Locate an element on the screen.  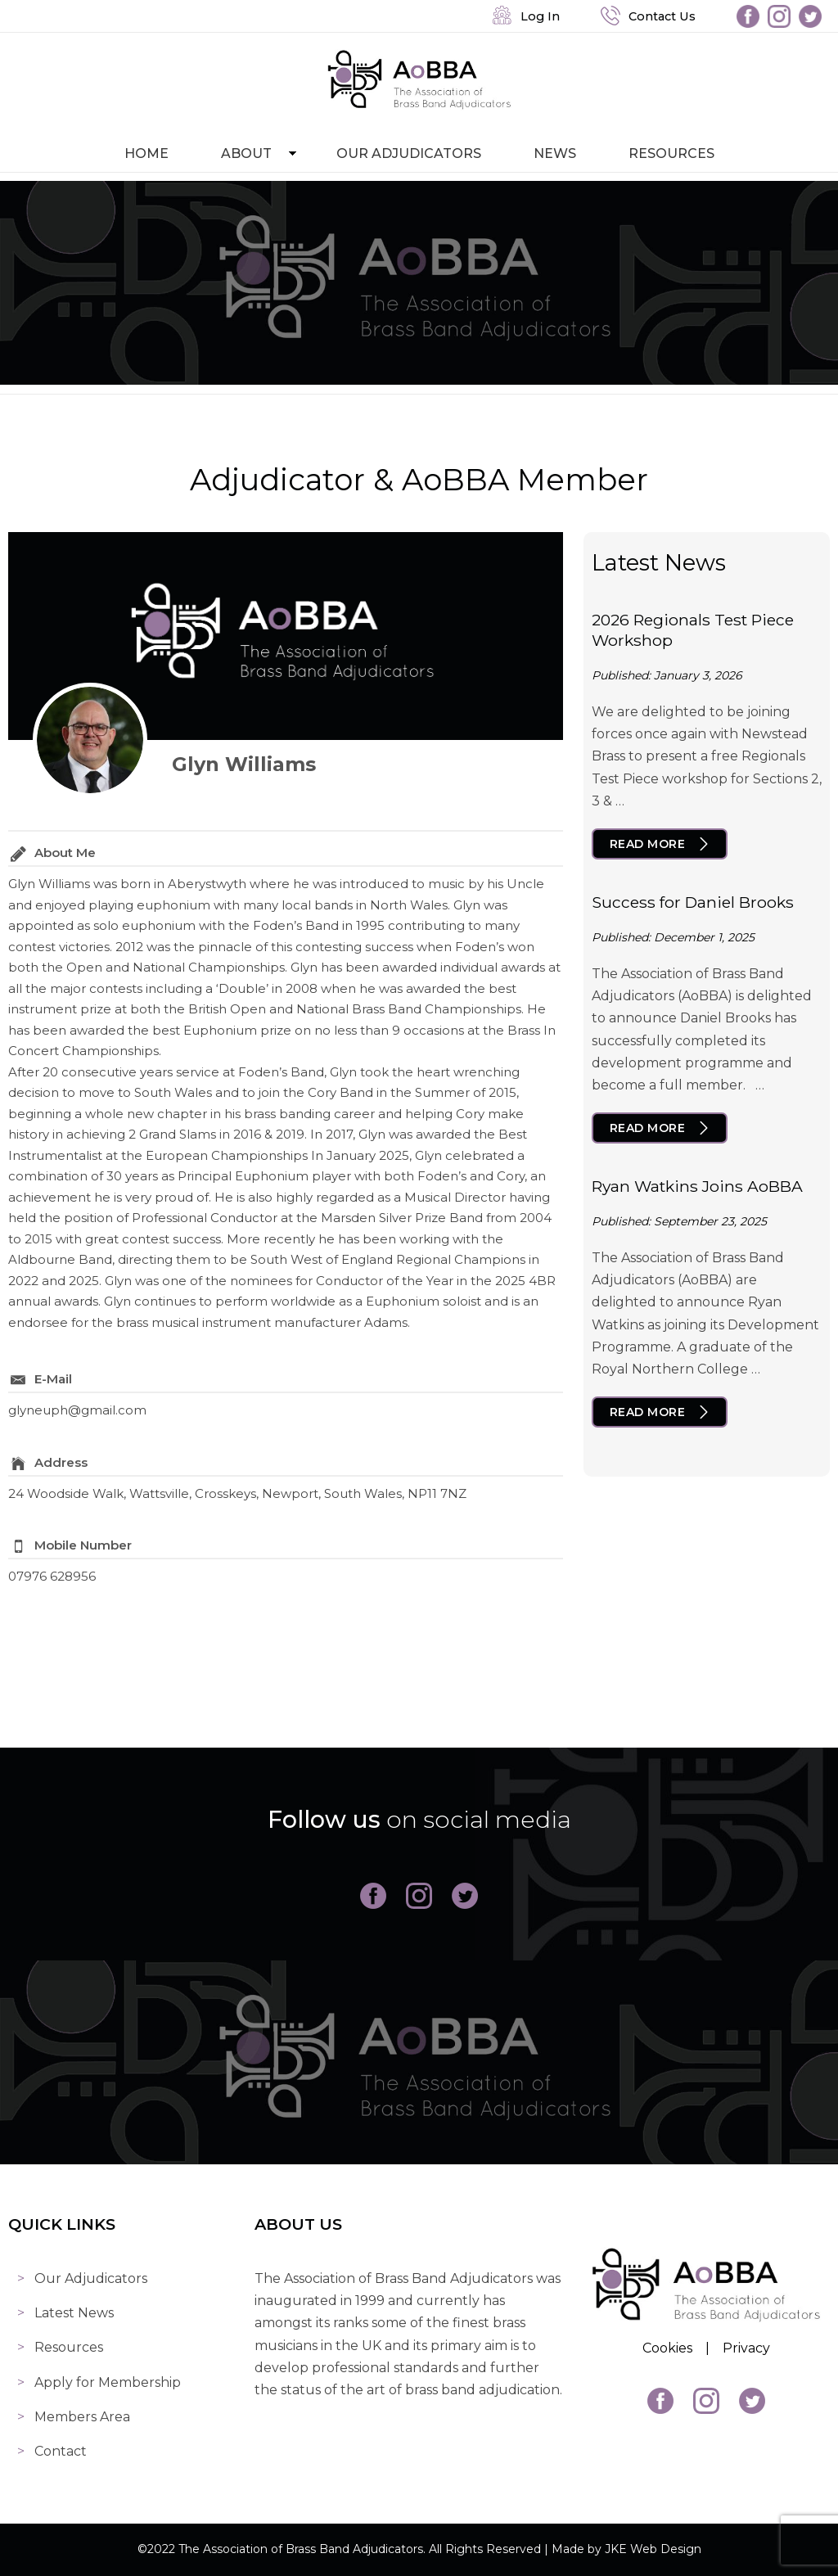
Apply for Membership is located at coordinates (107, 2382).